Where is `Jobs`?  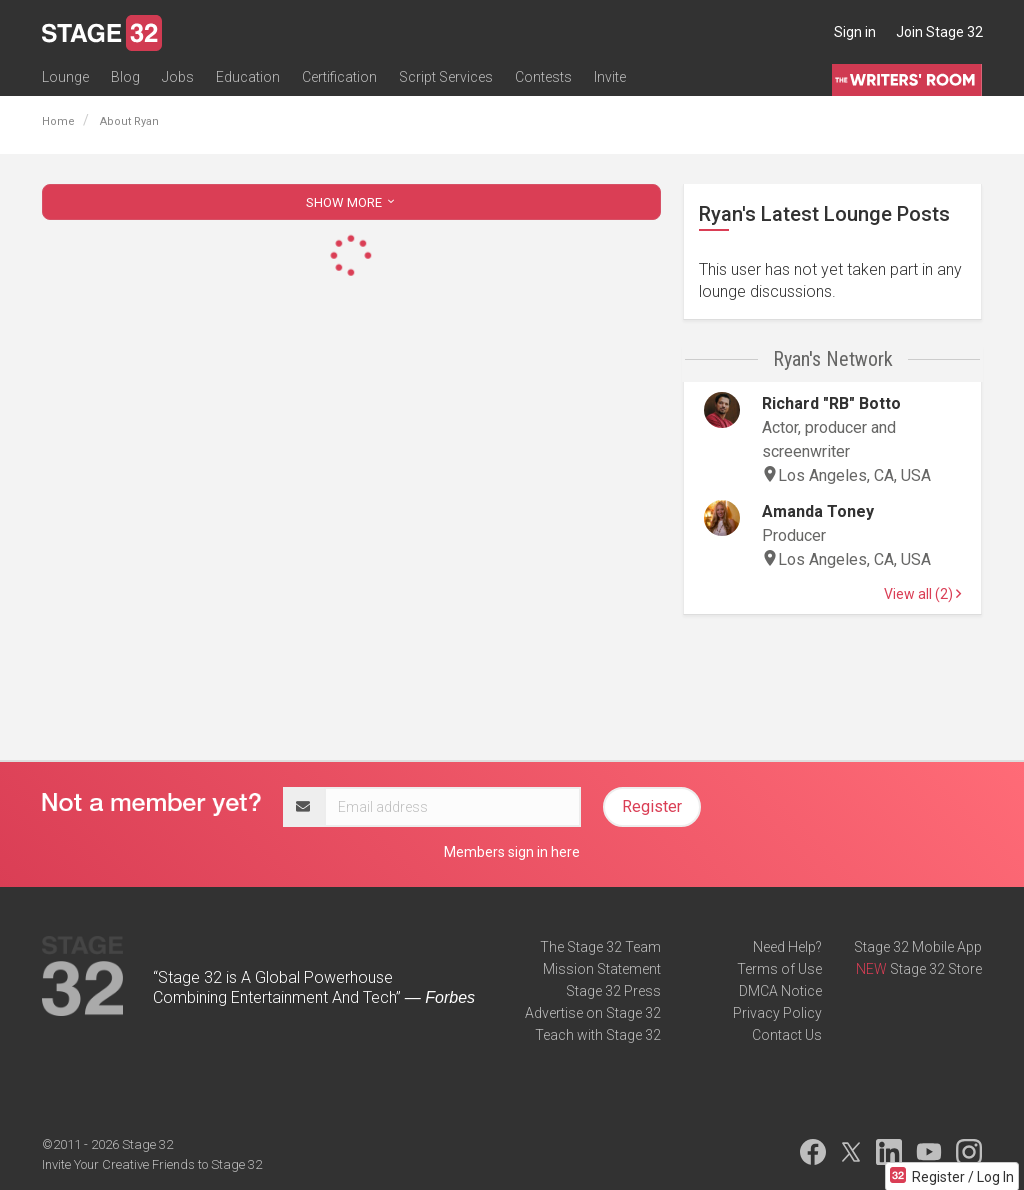 Jobs is located at coordinates (178, 77).